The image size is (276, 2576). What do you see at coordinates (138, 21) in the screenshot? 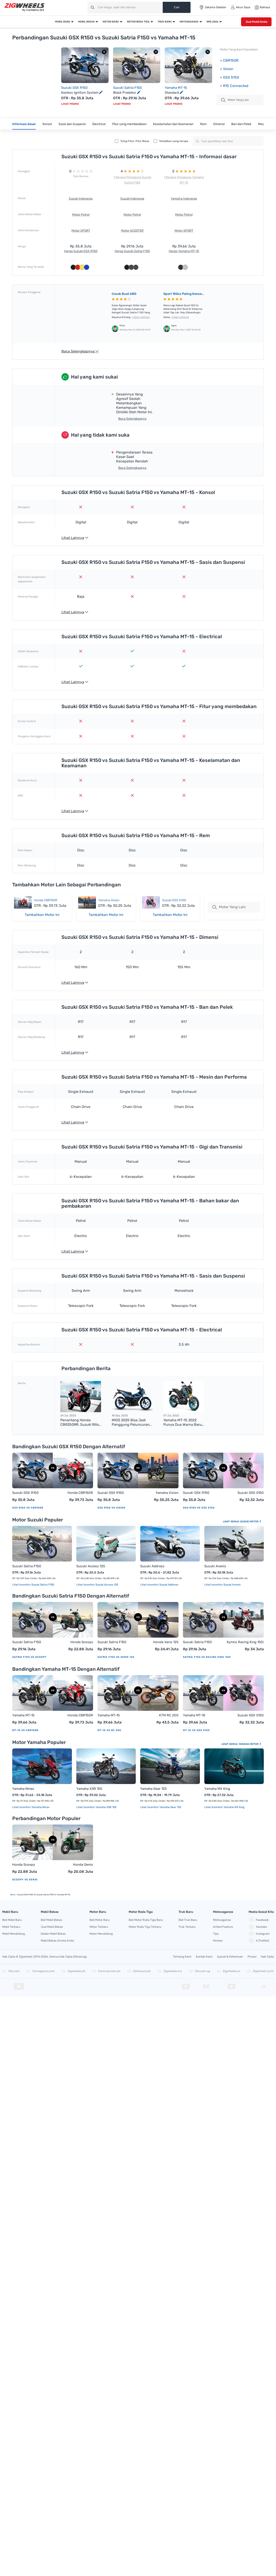
I see `Motor Roda Tiga` at bounding box center [138, 21].